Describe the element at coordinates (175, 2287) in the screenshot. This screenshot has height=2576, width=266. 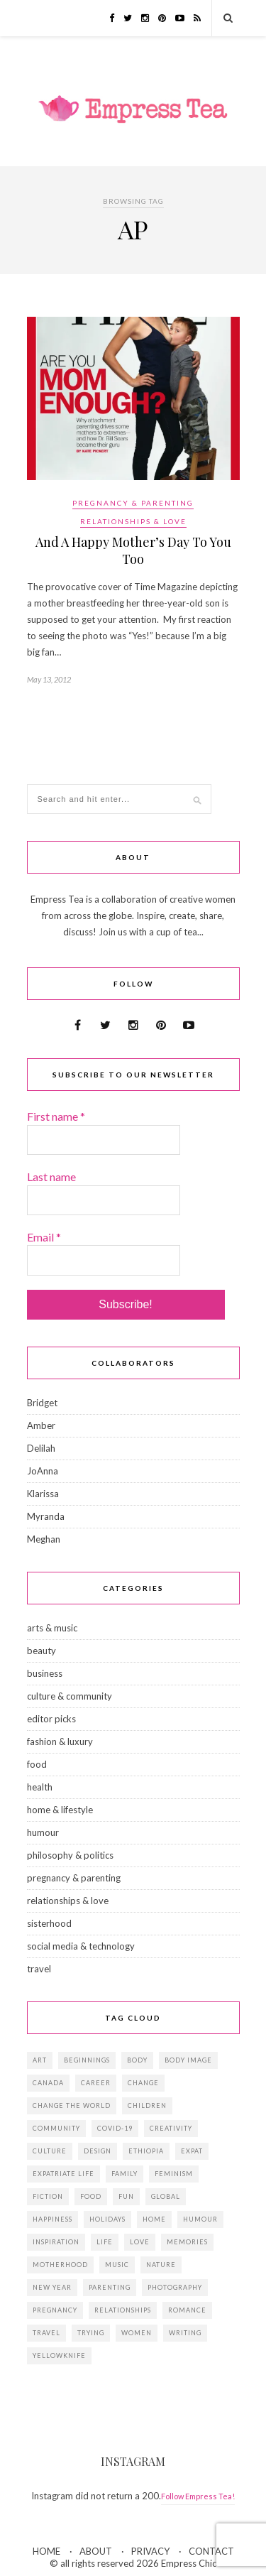
I see `photography [photography (16 items)]` at that location.